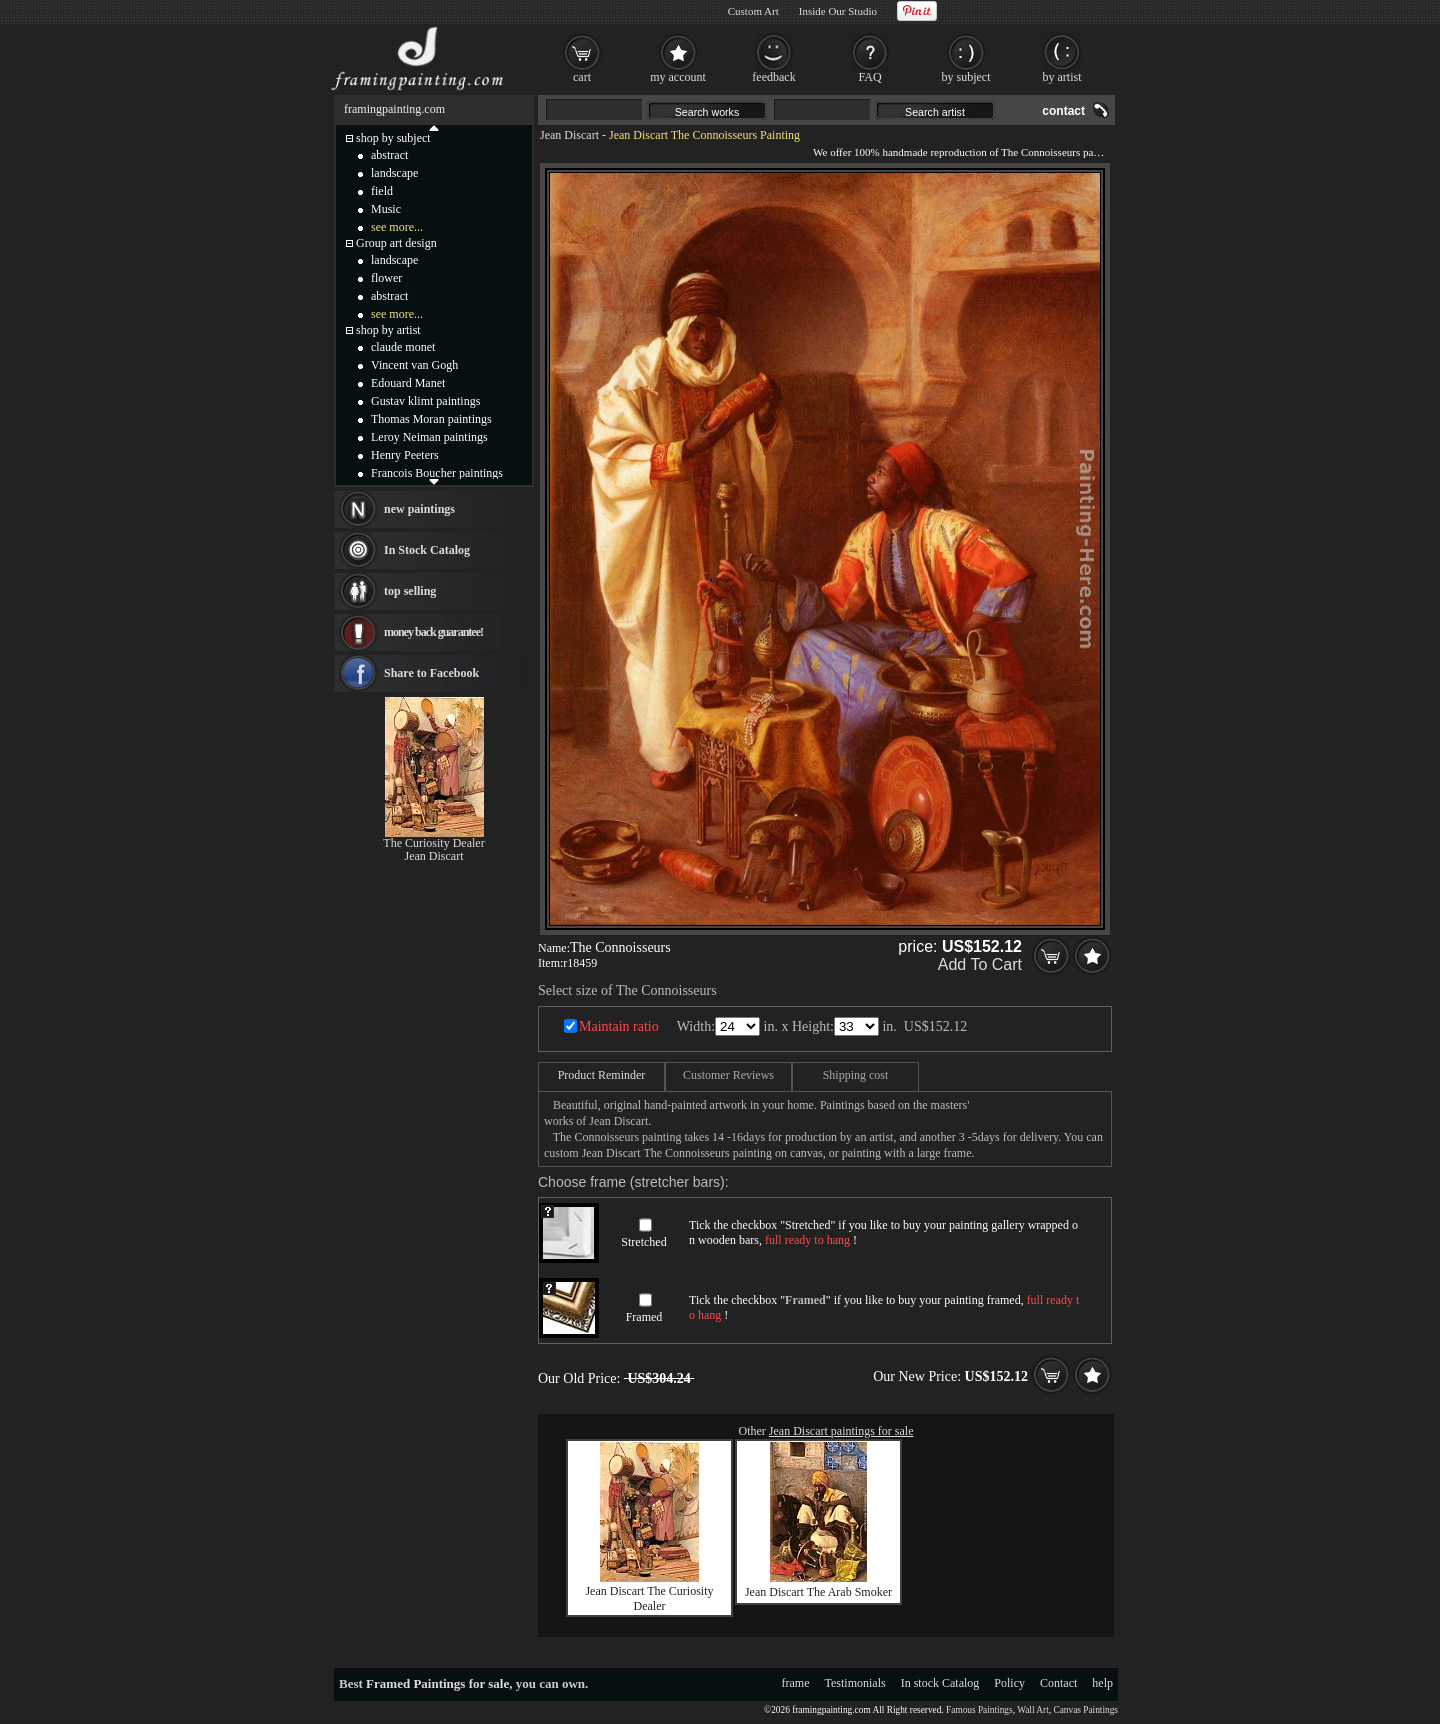 This screenshot has width=1440, height=1724. What do you see at coordinates (753, 11) in the screenshot?
I see `Custom Art` at bounding box center [753, 11].